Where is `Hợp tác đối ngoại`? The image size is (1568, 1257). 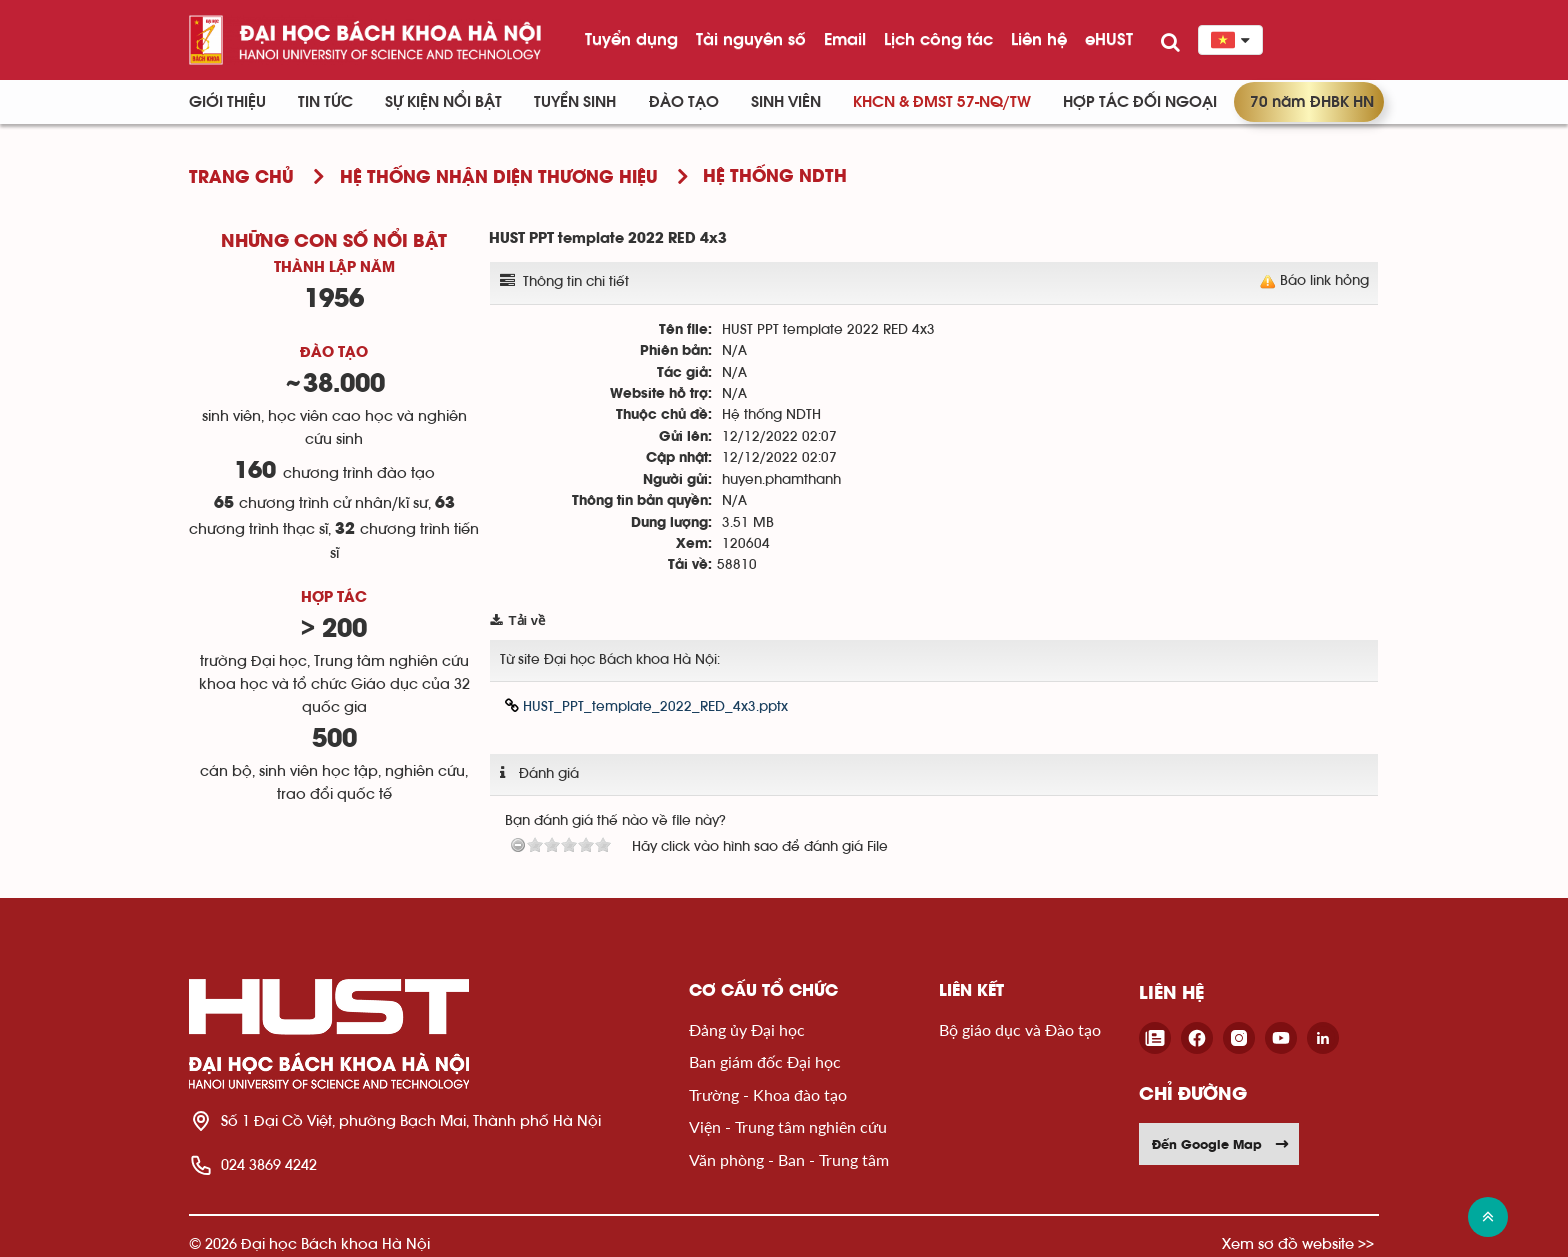 Hợp tác đối ngoại is located at coordinates (1140, 102).